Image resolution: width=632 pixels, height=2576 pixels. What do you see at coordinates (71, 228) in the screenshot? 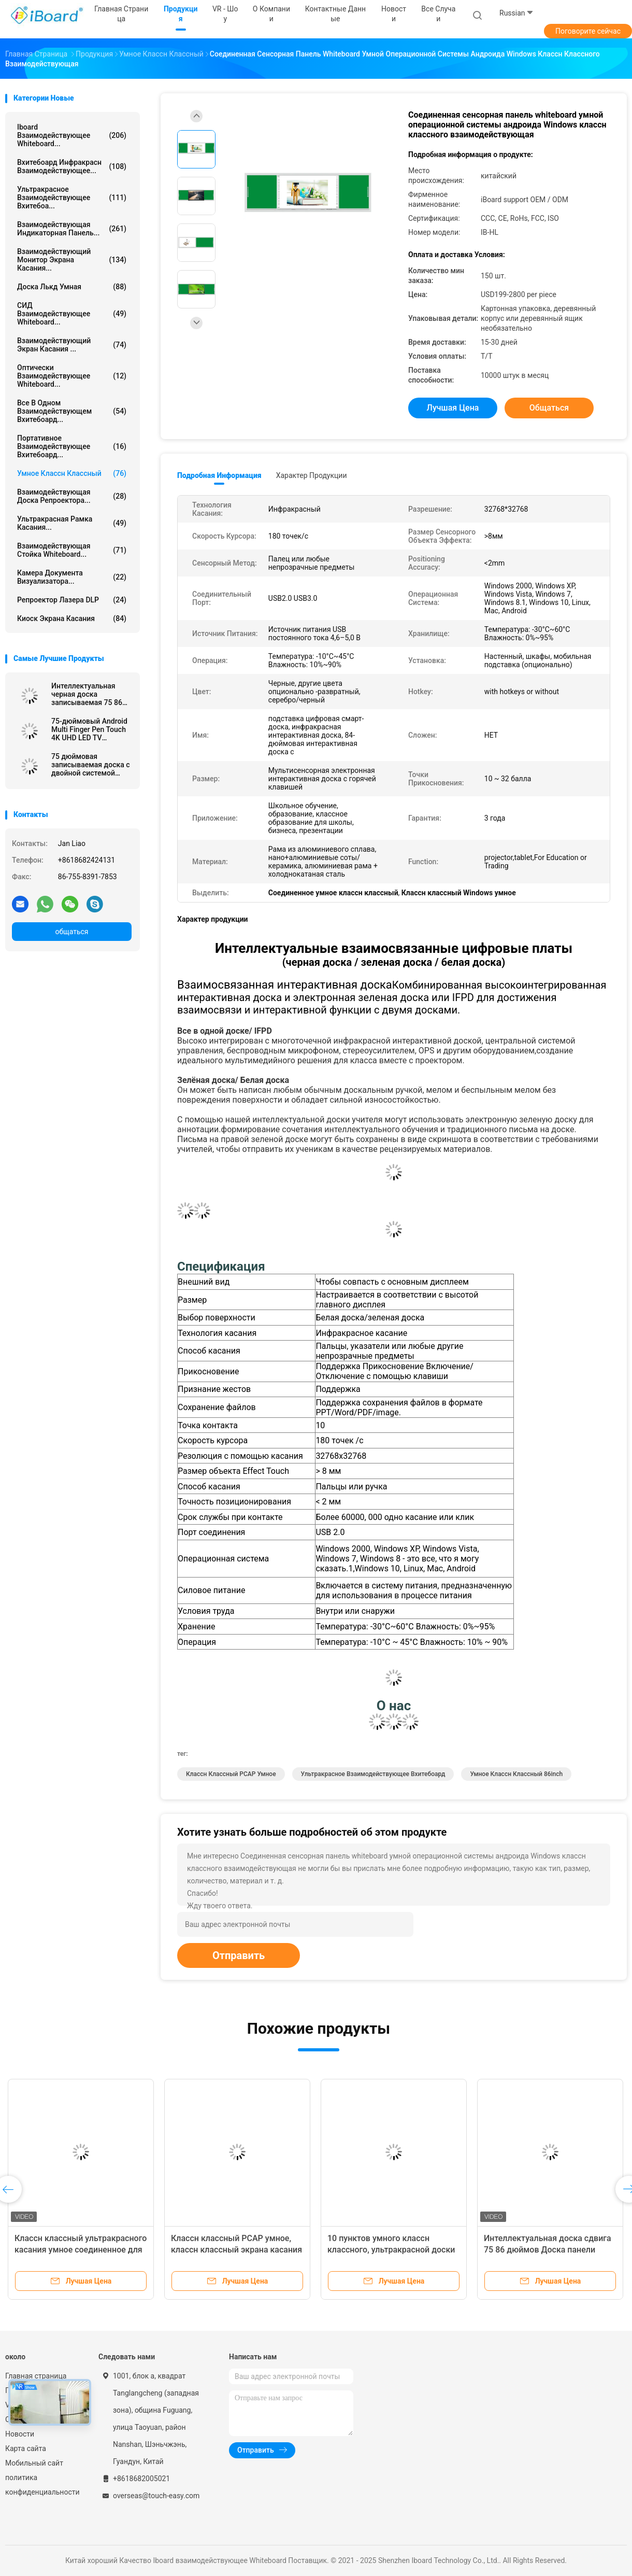
I see `Взаимодействующая индикаторная панель...` at bounding box center [71, 228].